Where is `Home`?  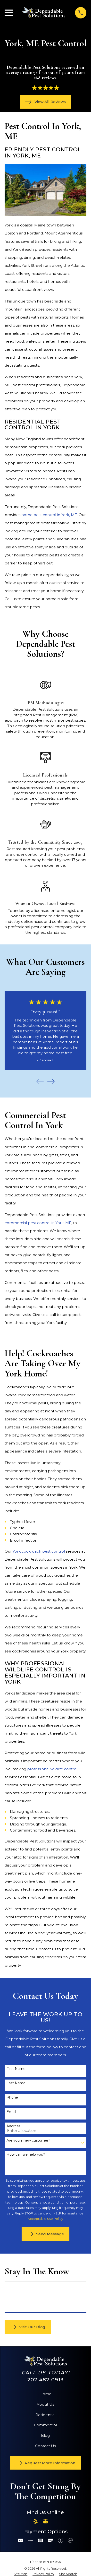 Home is located at coordinates (45, 2394).